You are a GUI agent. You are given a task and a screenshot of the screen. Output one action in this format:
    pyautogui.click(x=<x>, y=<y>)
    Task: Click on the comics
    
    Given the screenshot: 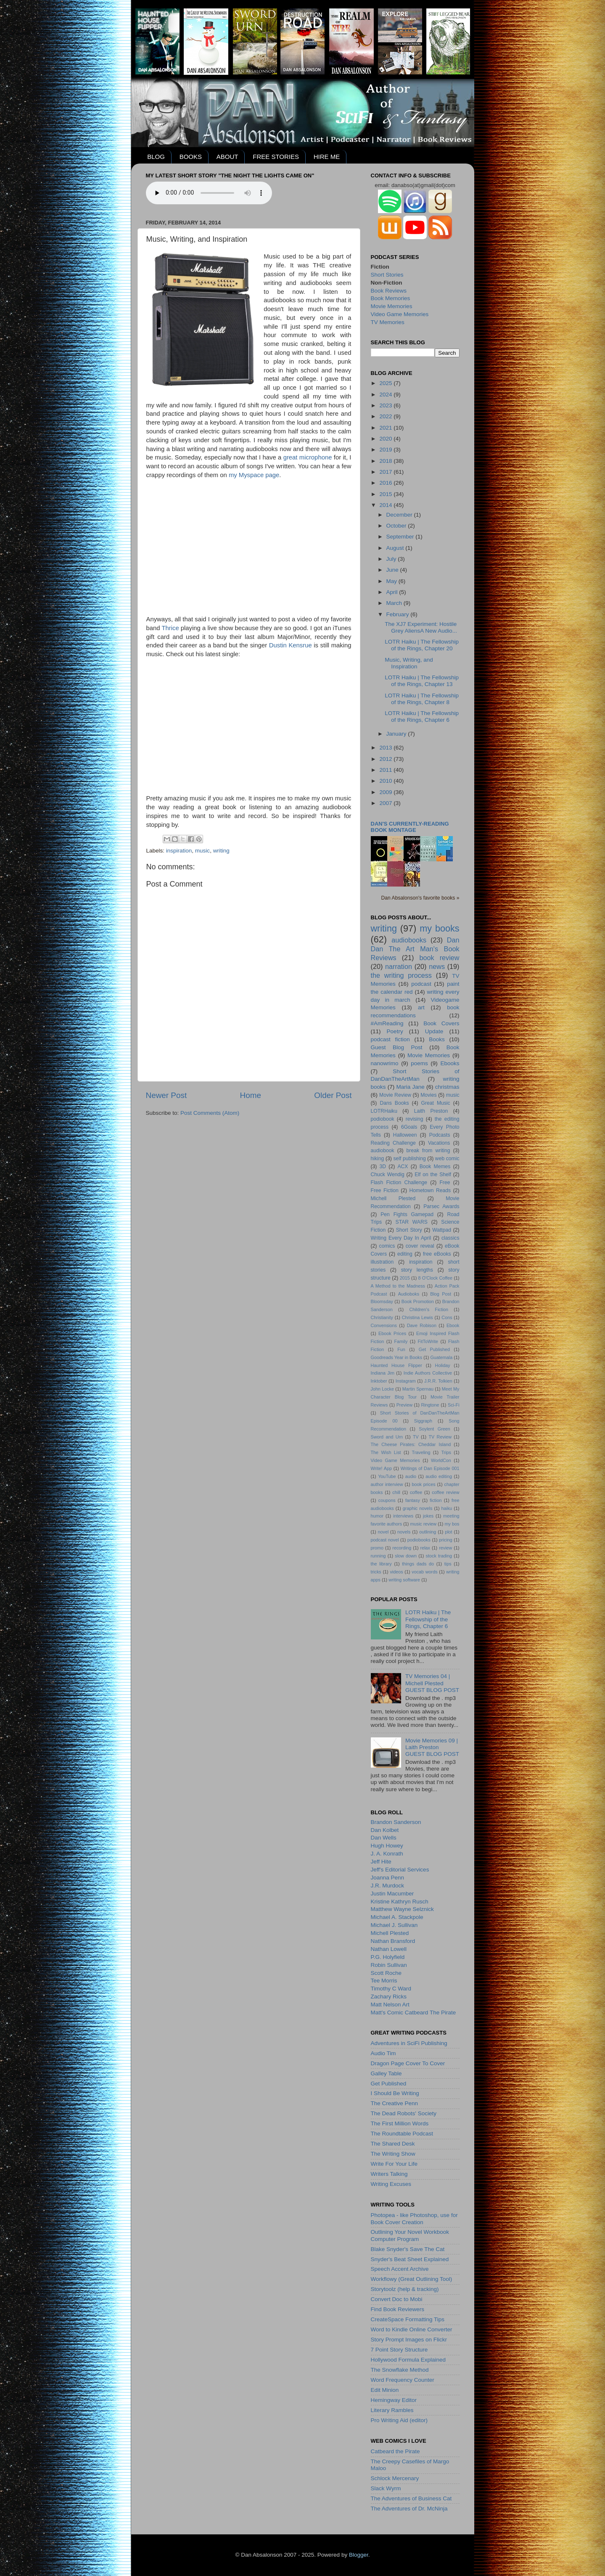 What is the action you would take?
    pyautogui.click(x=387, y=1246)
    